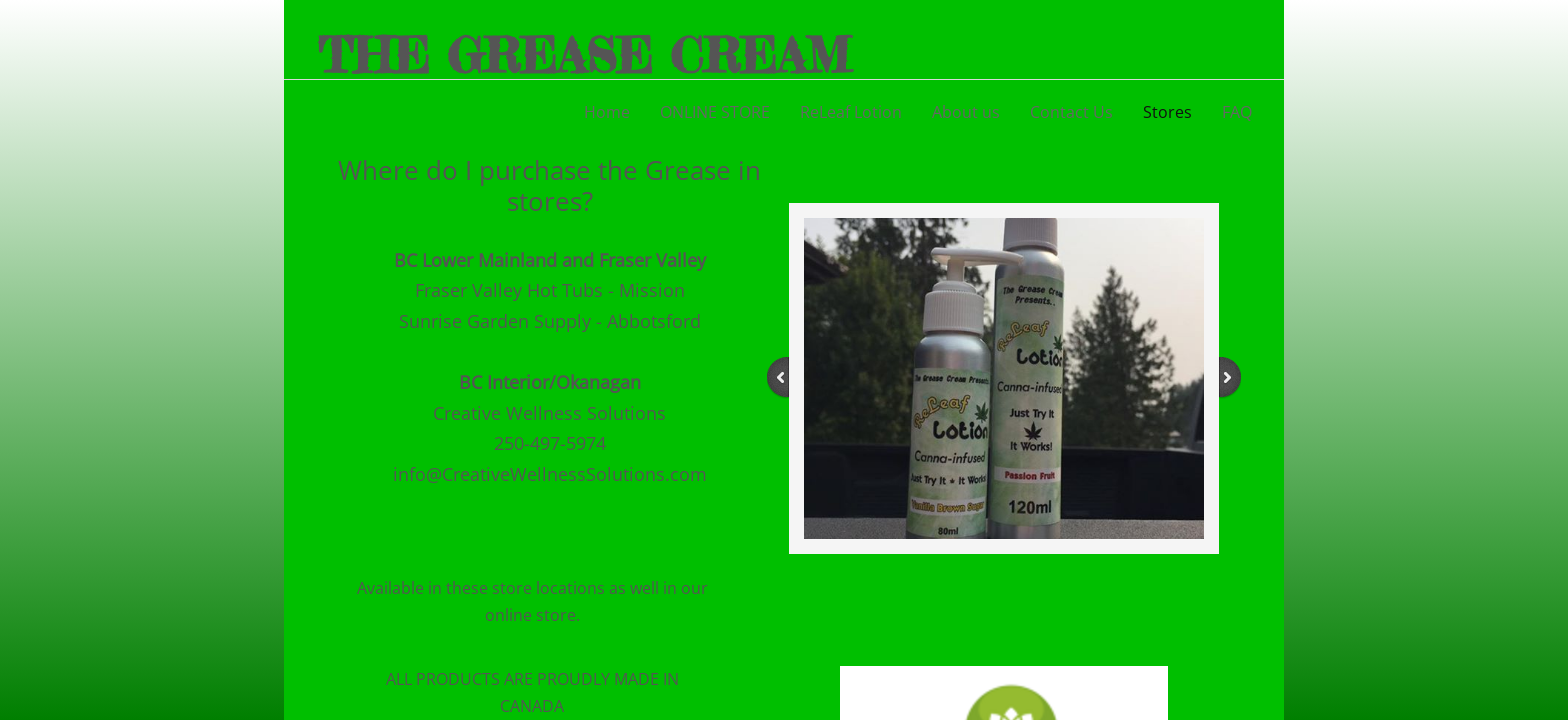 This screenshot has width=1568, height=720. I want to click on About us, so click(966, 112).